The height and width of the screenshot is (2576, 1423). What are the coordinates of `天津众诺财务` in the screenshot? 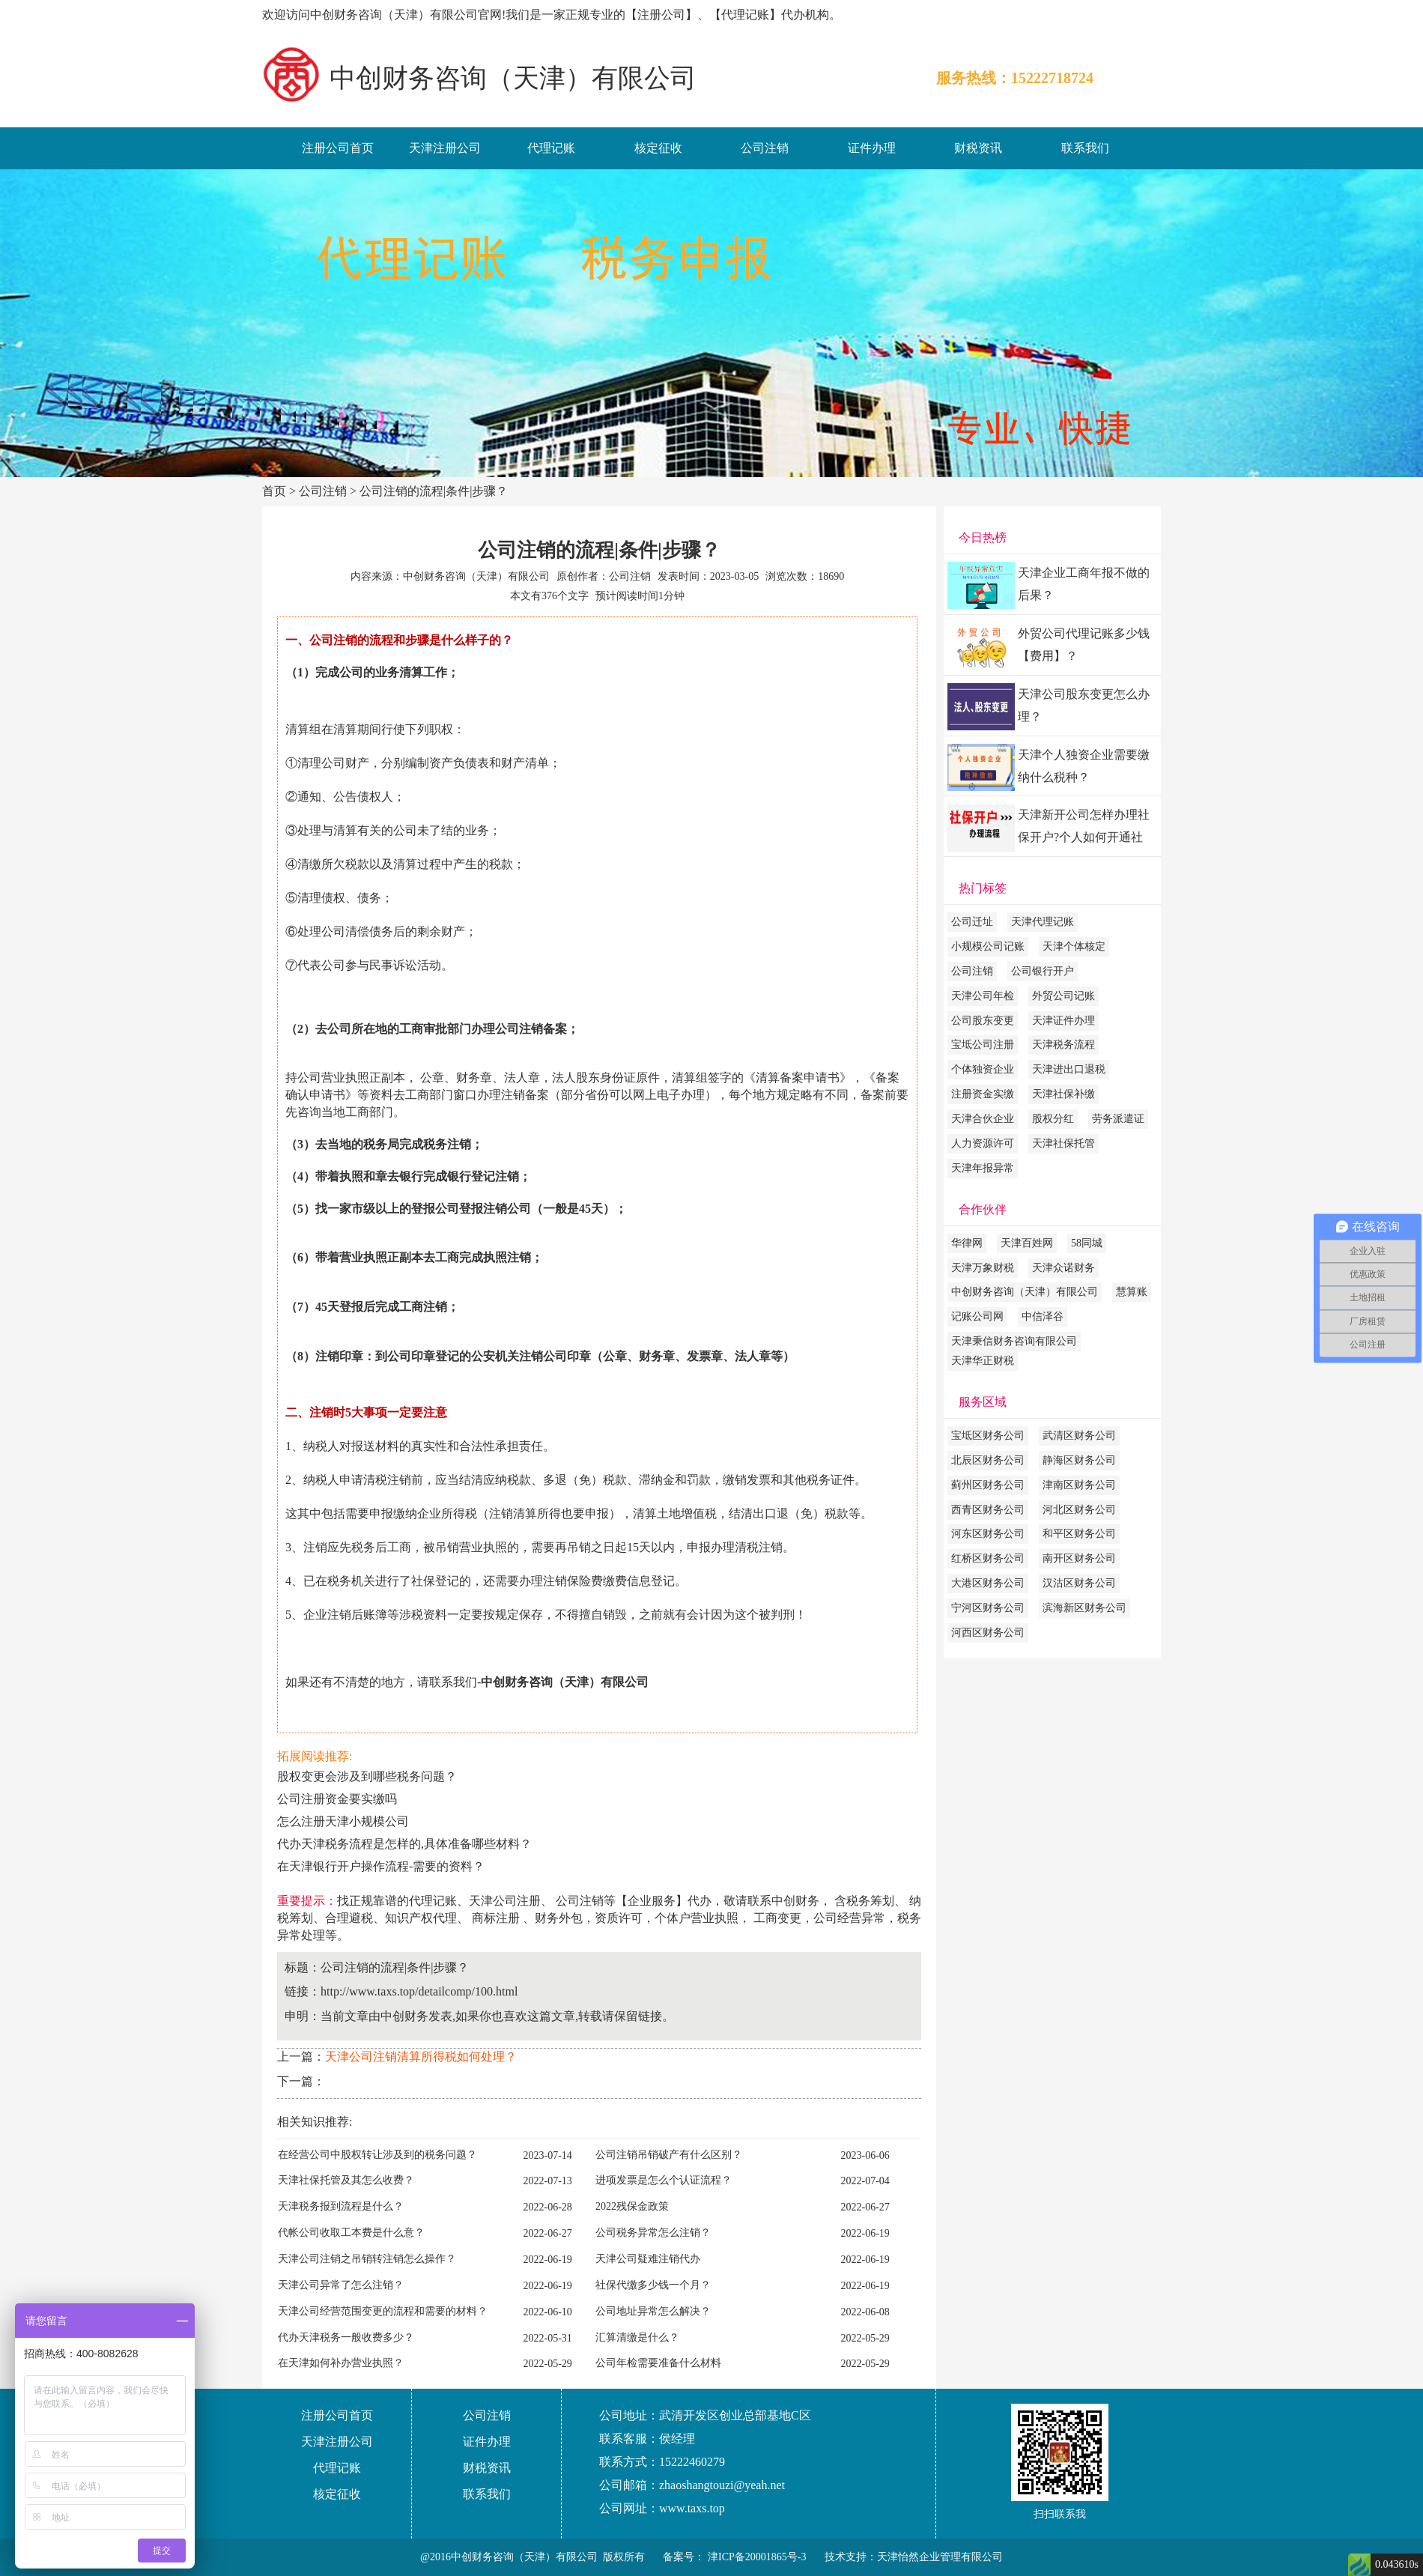 It's located at (1063, 1267).